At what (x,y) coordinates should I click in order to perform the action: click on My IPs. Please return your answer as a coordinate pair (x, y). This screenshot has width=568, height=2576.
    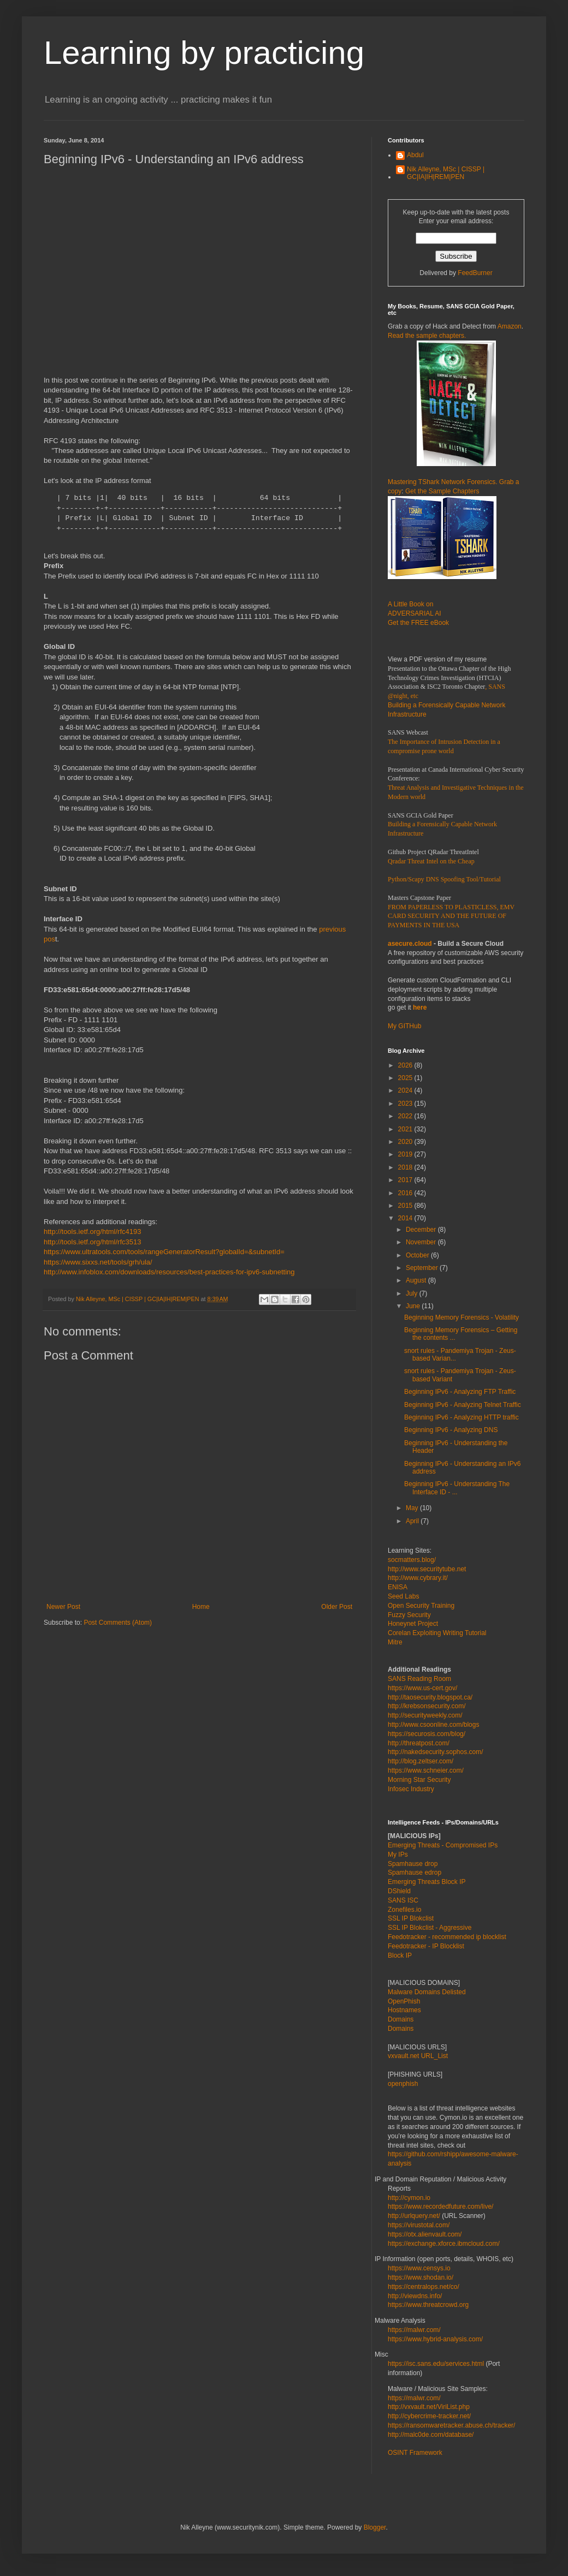
    Looking at the image, I should click on (398, 1854).